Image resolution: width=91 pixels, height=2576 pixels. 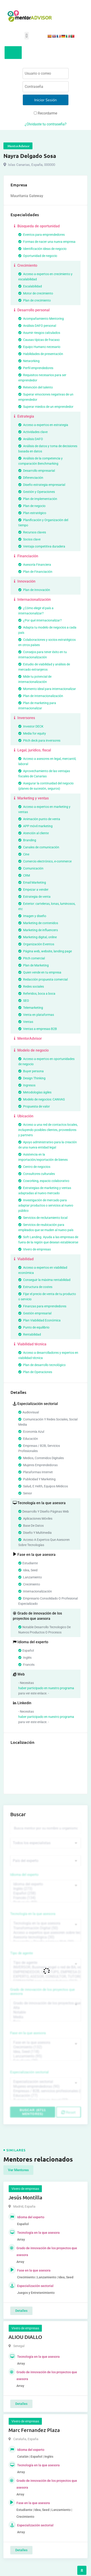 What do you see at coordinates (36, 226) in the screenshot?
I see `Búsqueda de oportunidad` at bounding box center [36, 226].